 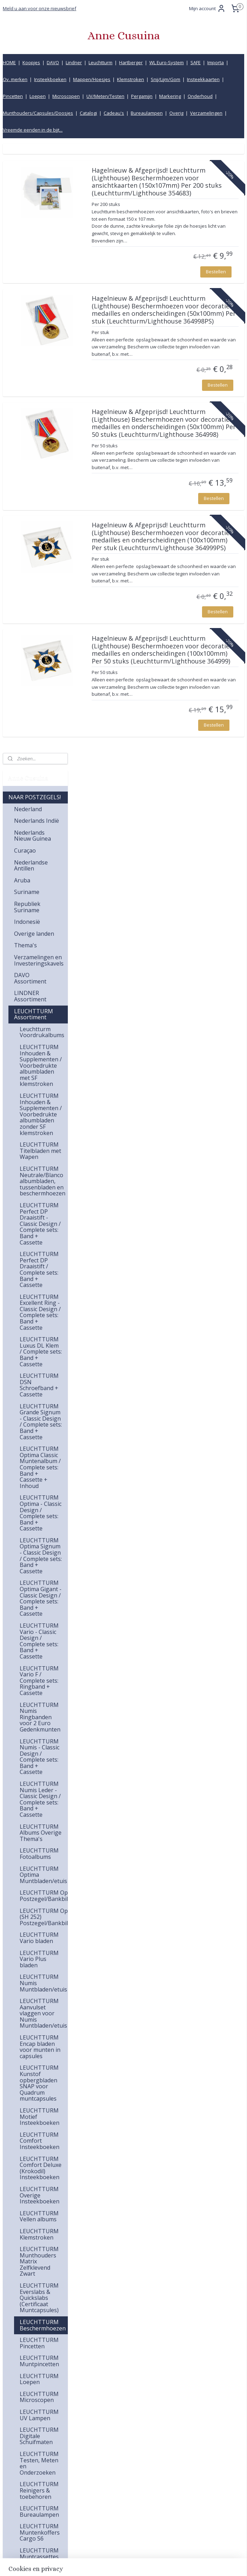 What do you see at coordinates (39, 8) in the screenshot?
I see `Meld u aan voor onze nieuwsbrief` at bounding box center [39, 8].